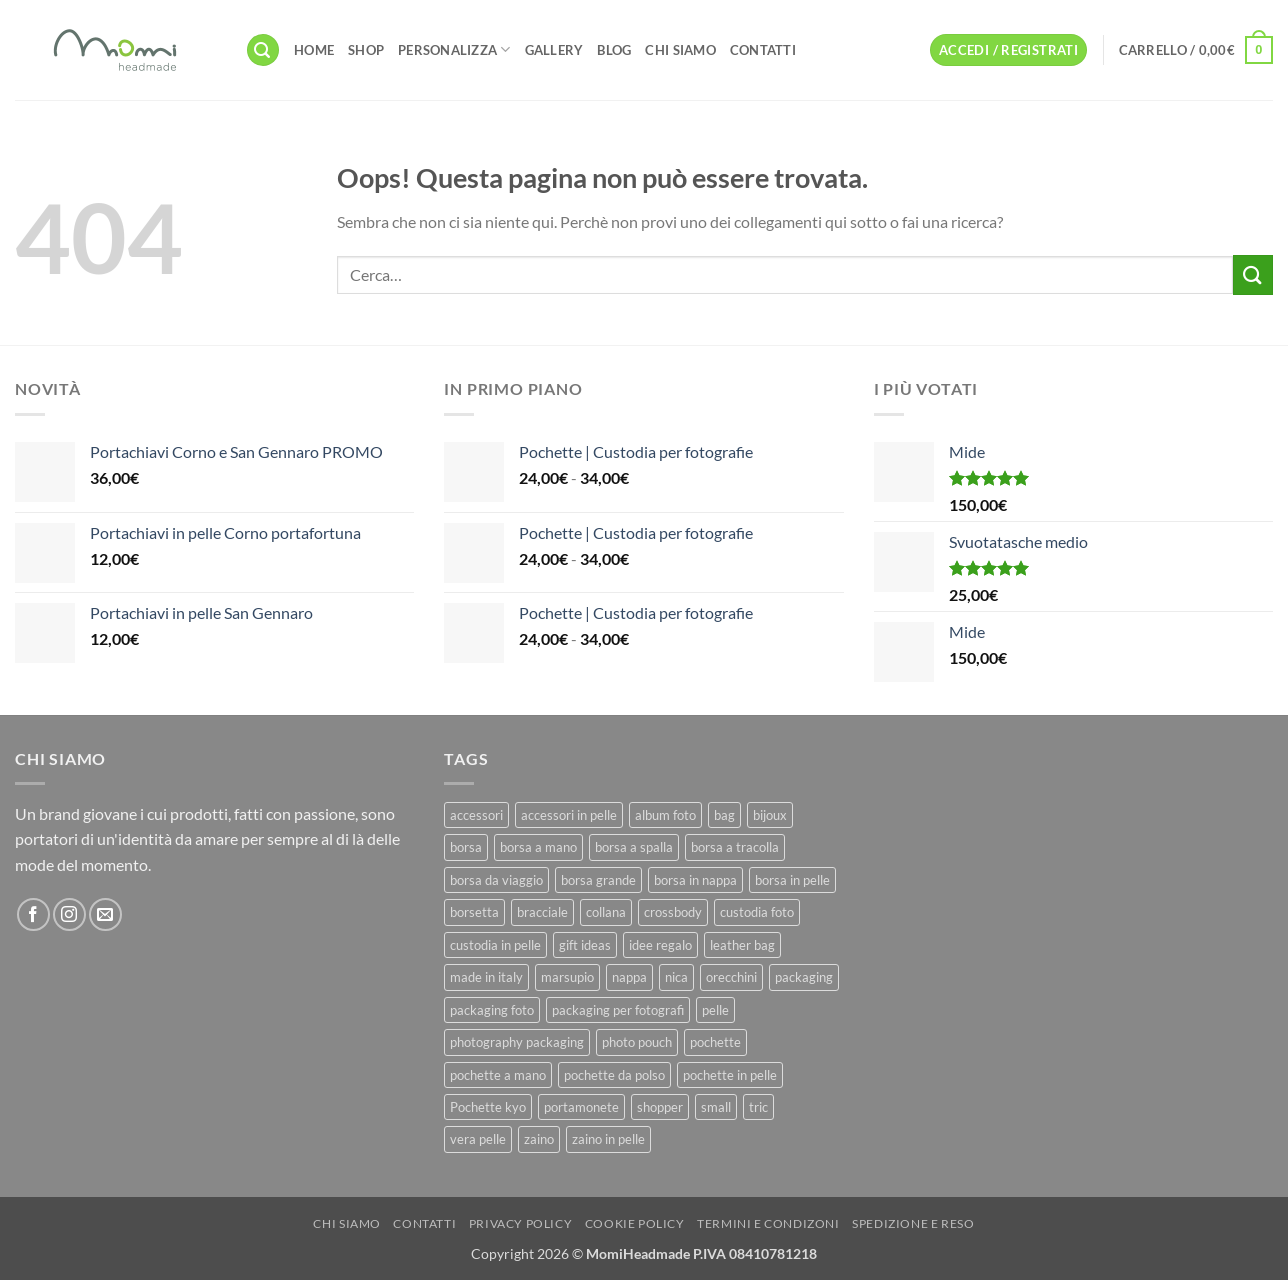 This screenshot has height=1280, width=1288. I want to click on orecchini [orecchini (8 prodotti)], so click(731, 977).